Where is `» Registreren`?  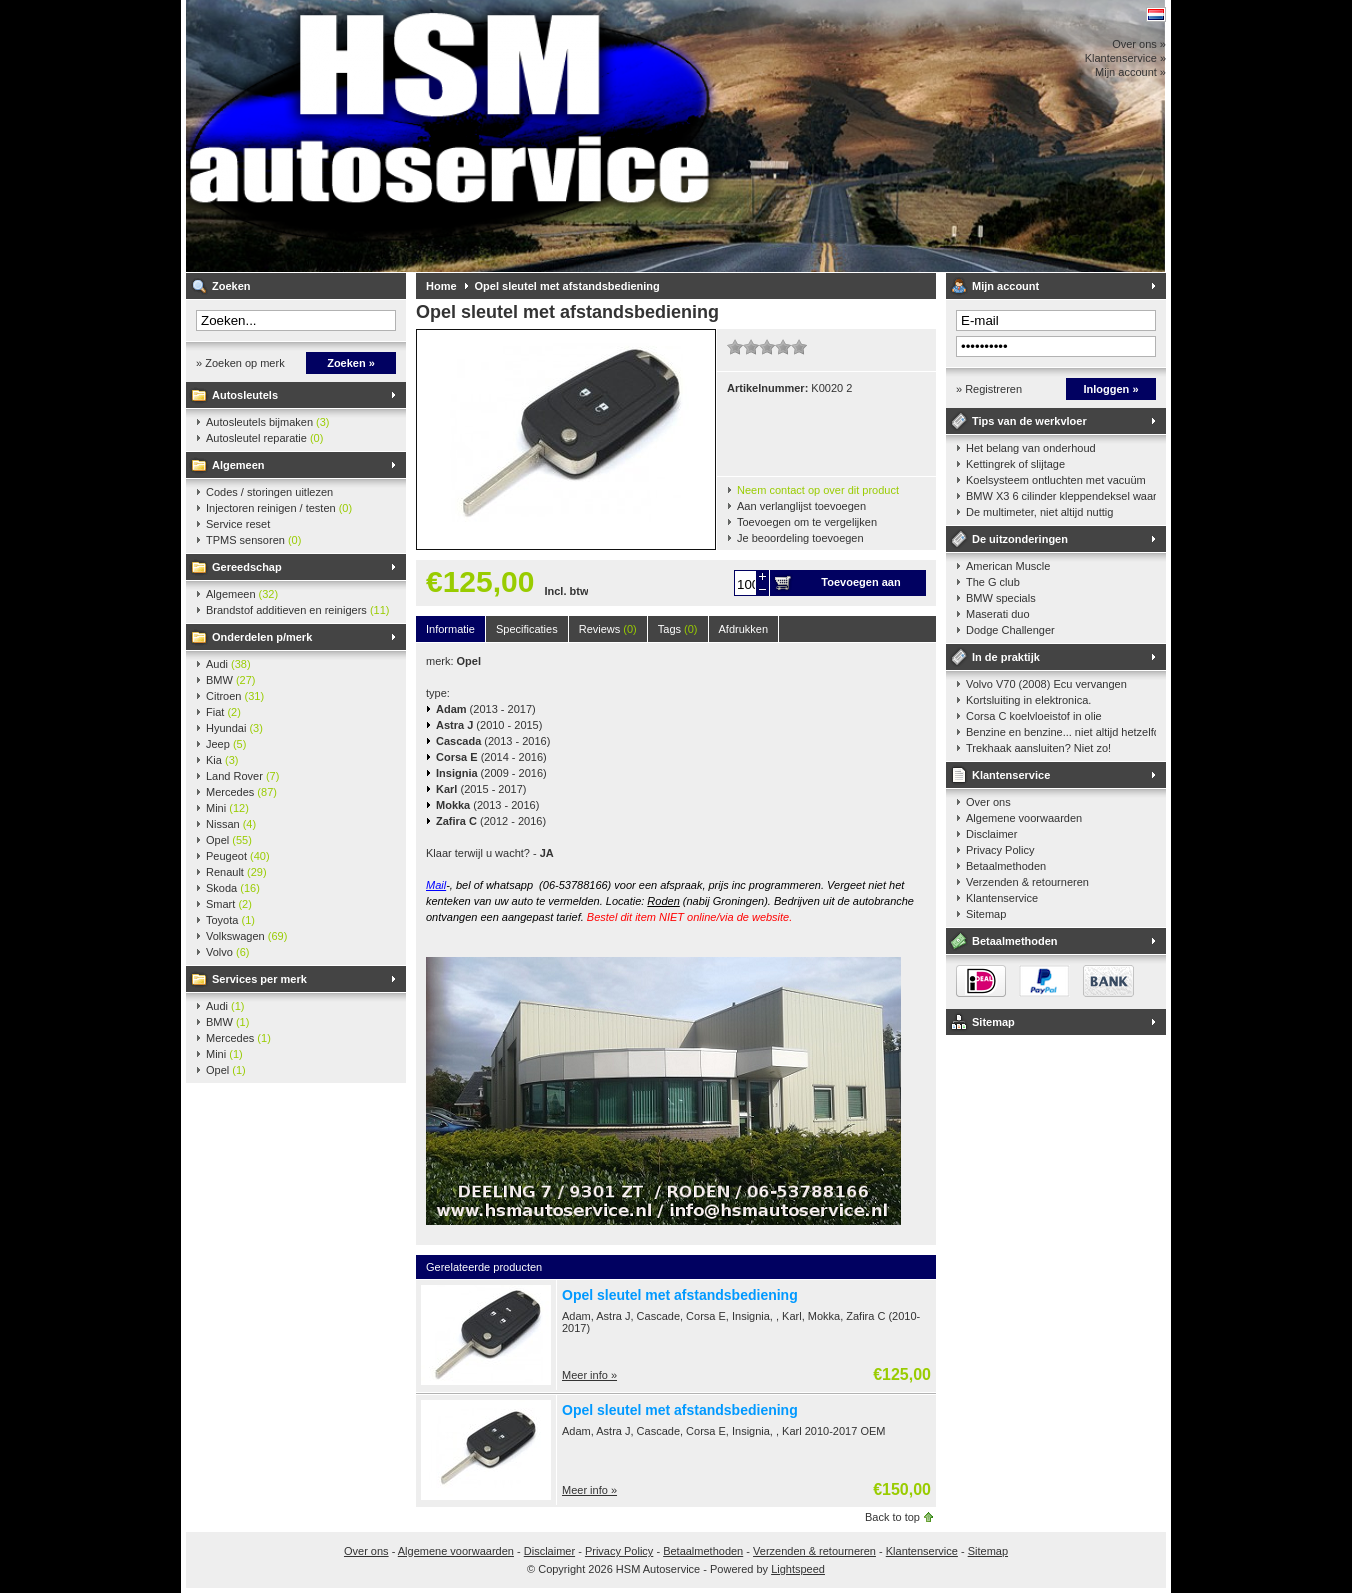 » Registreren is located at coordinates (989, 389).